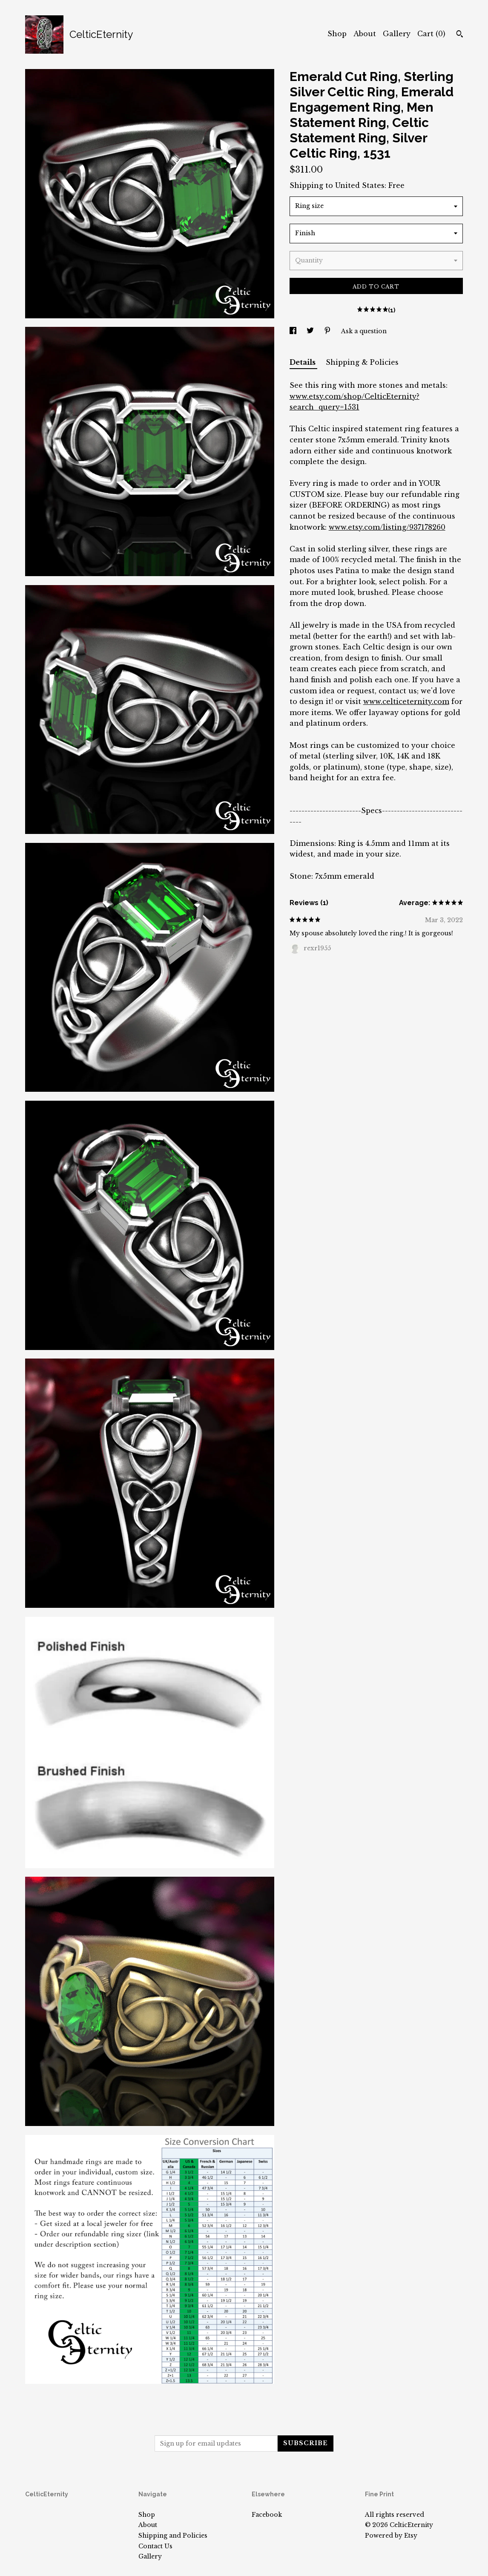 This screenshot has width=488, height=2576. Describe the element at coordinates (459, 35) in the screenshot. I see `[Search]` at that location.